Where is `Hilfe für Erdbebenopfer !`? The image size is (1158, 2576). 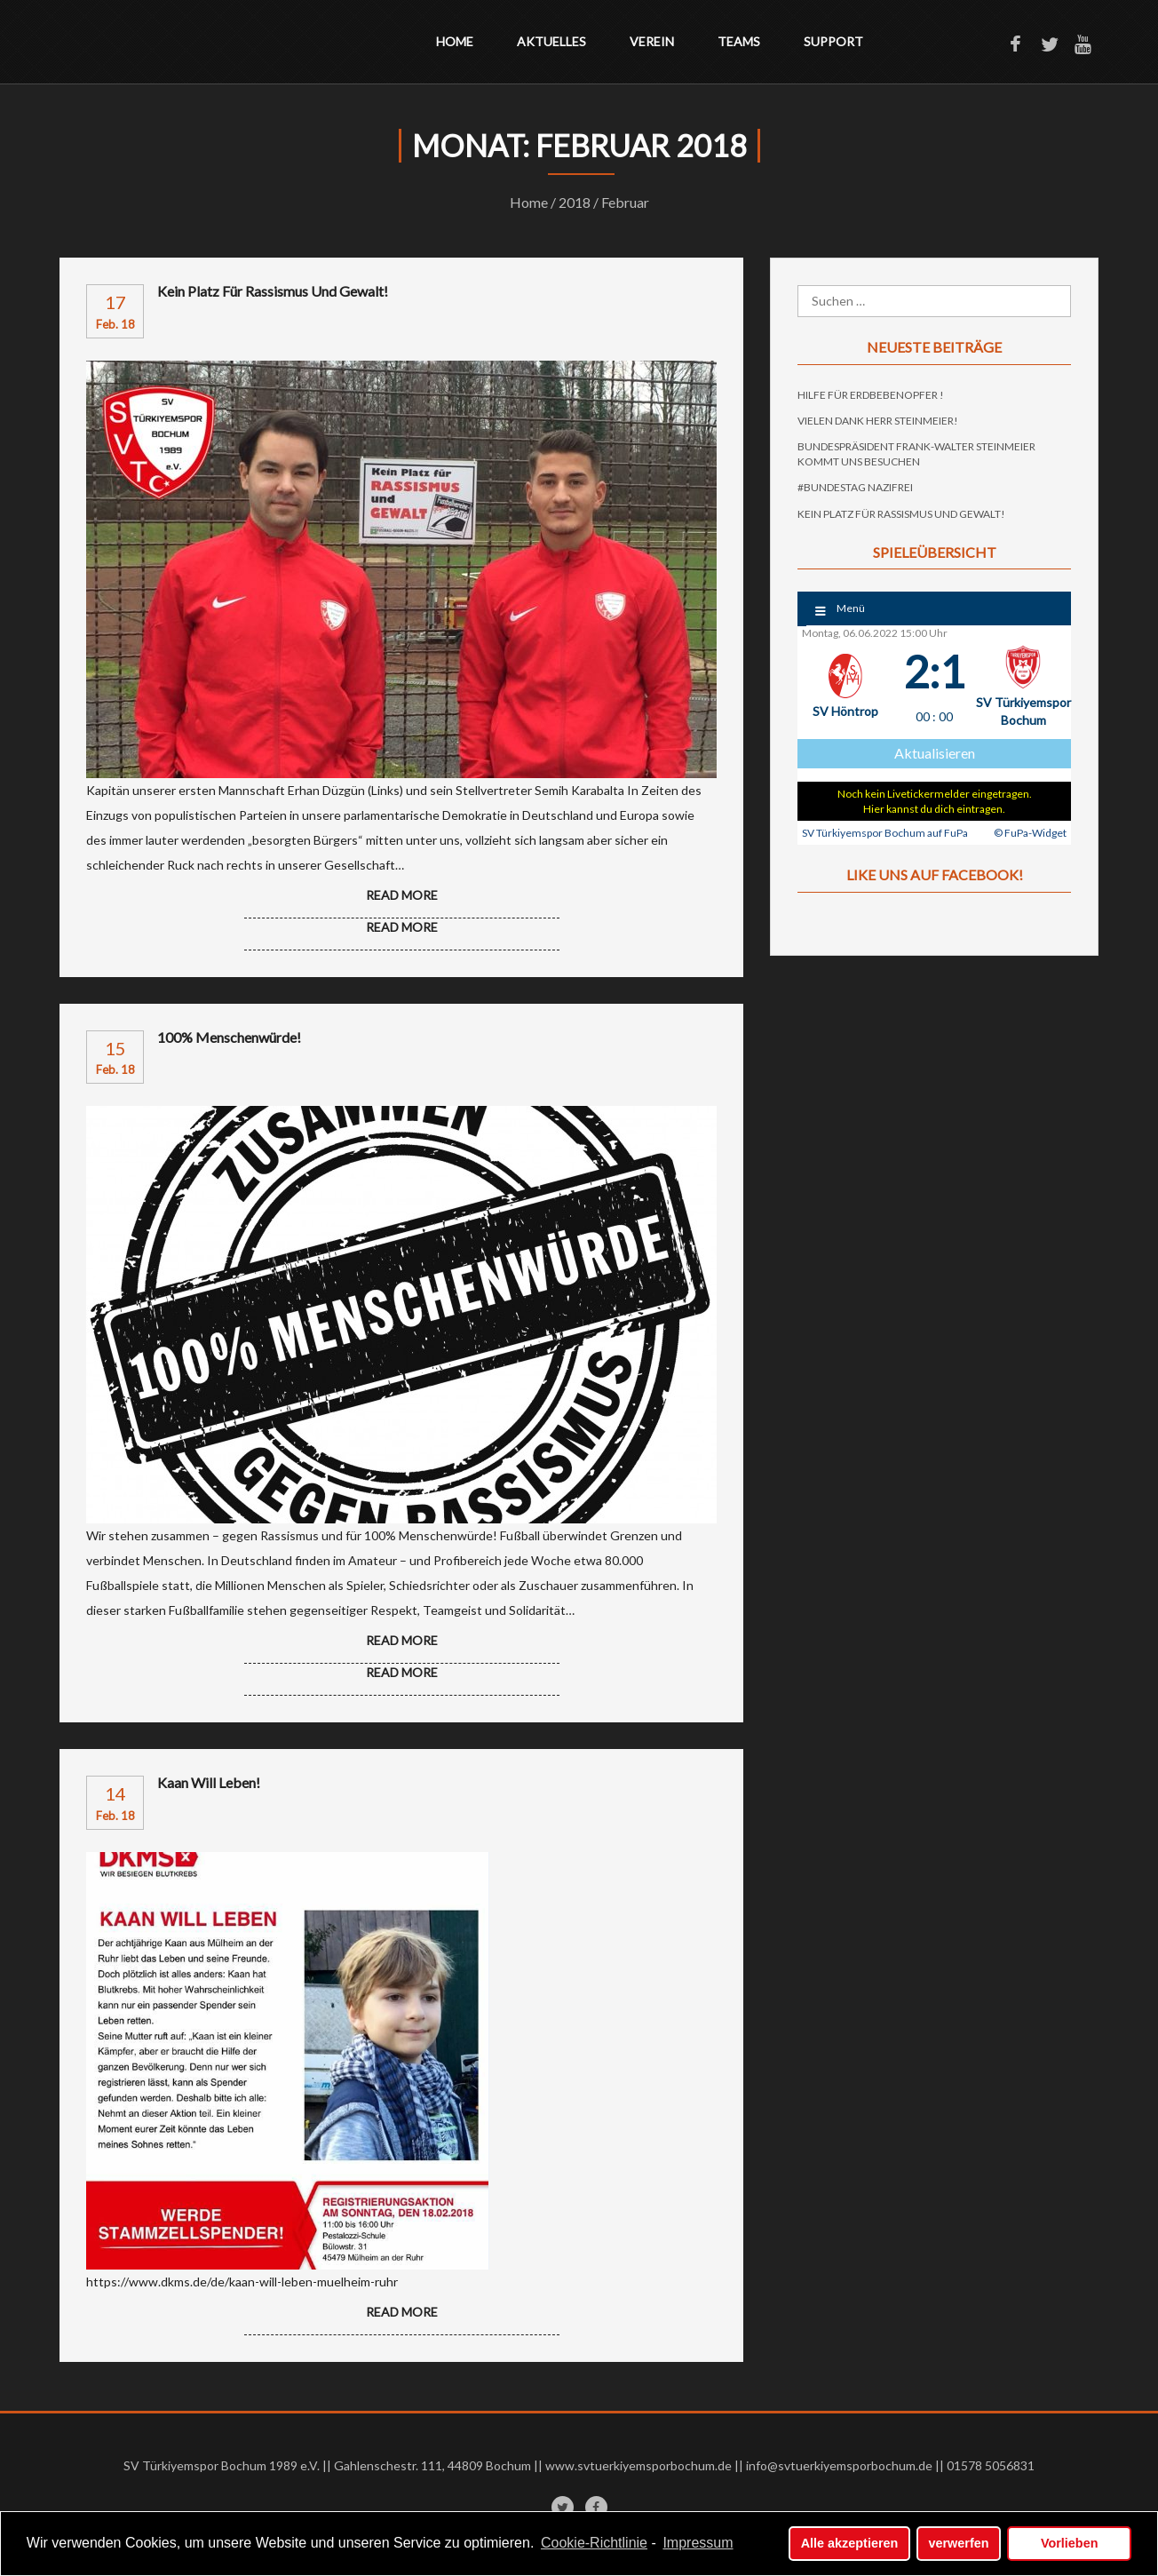
Hilfe für Erdbebenopfer ! is located at coordinates (870, 395).